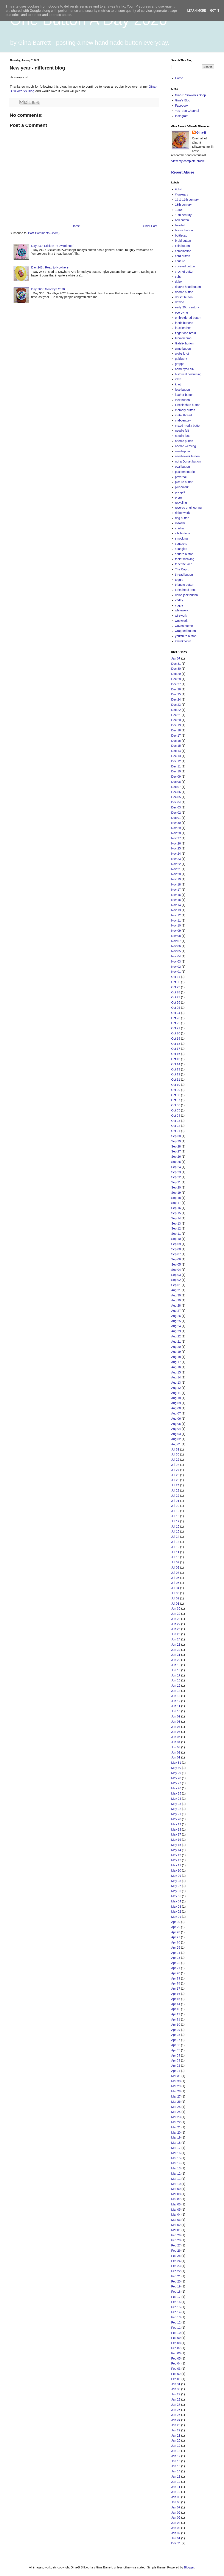 Image resolution: width=224 pixels, height=2576 pixels. I want to click on Nov 13, so click(176, 910).